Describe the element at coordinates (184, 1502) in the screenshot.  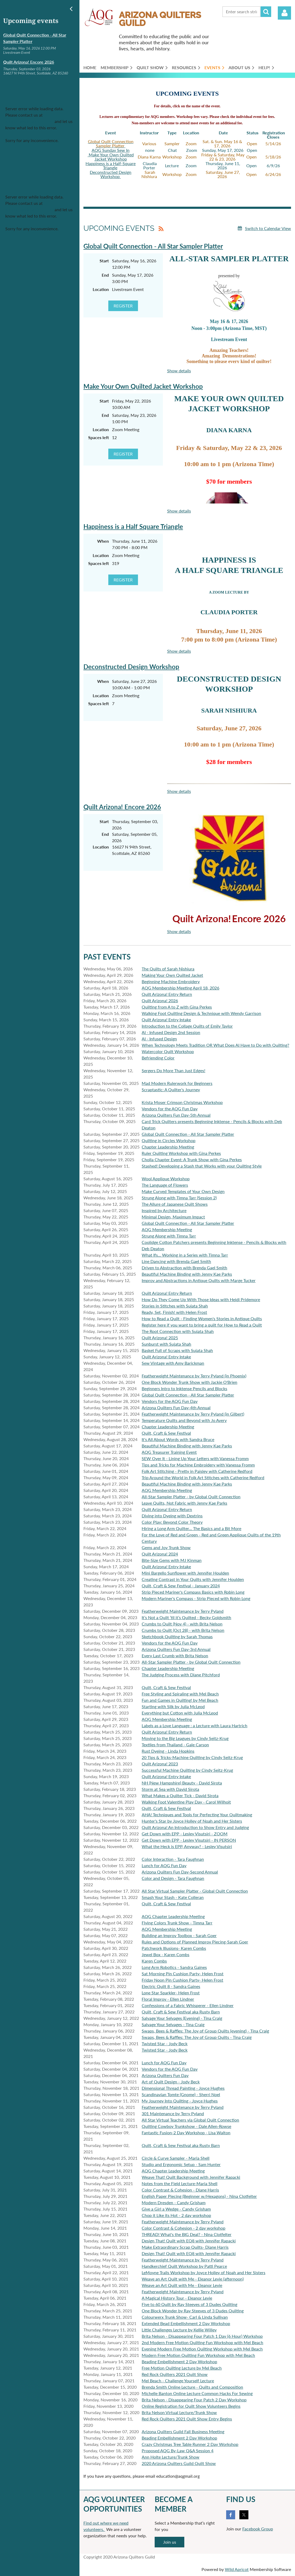
I see `Leave Quilts, Not Fabric with Jenny Kae Parks` at that location.